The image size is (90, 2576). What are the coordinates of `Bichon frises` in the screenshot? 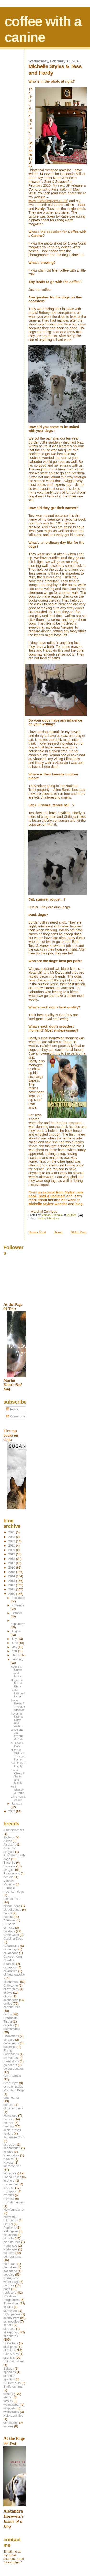 It's located at (12, 1899).